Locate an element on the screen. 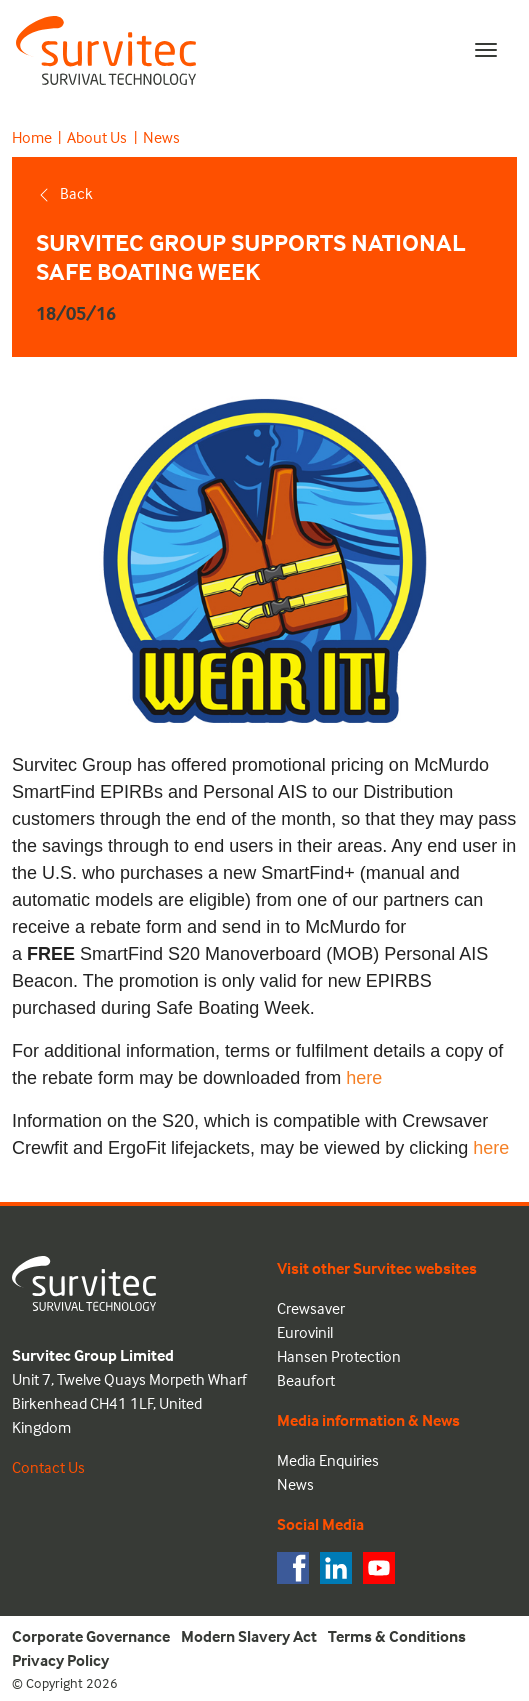  News is located at coordinates (161, 137).